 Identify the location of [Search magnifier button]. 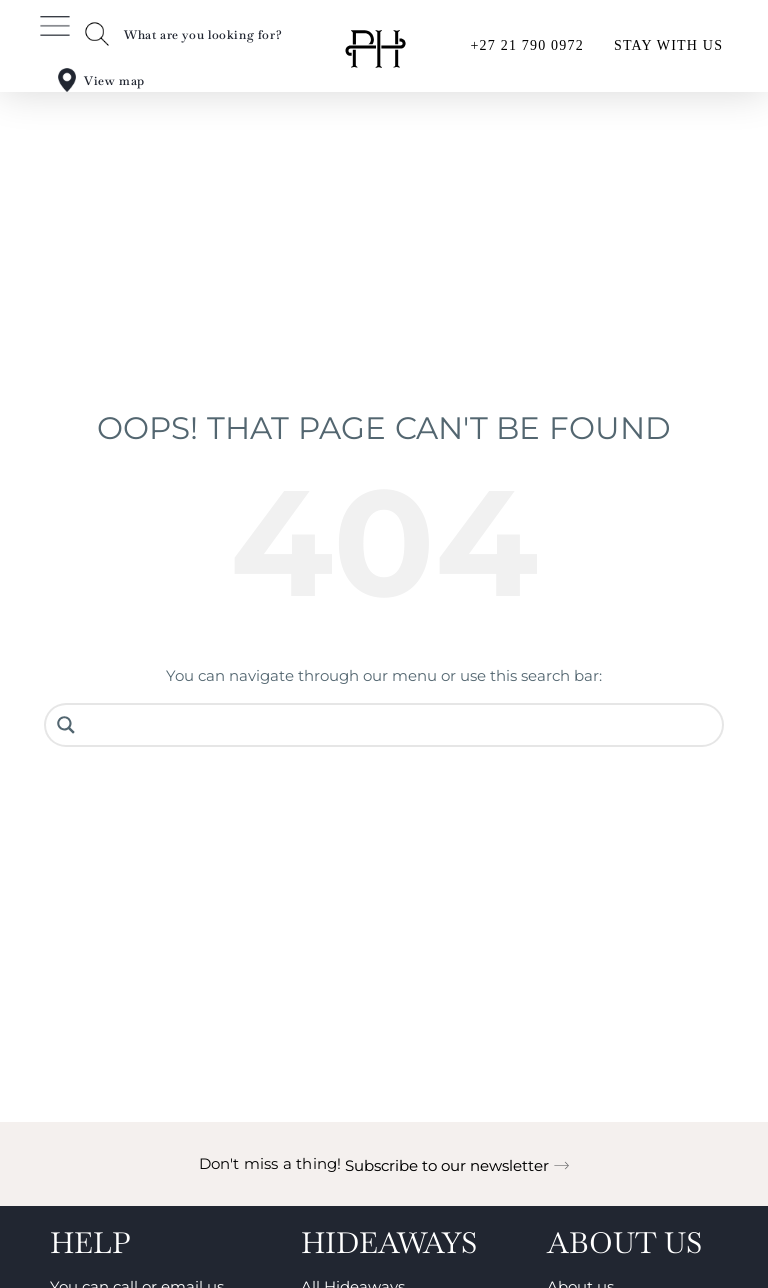
(66, 725).